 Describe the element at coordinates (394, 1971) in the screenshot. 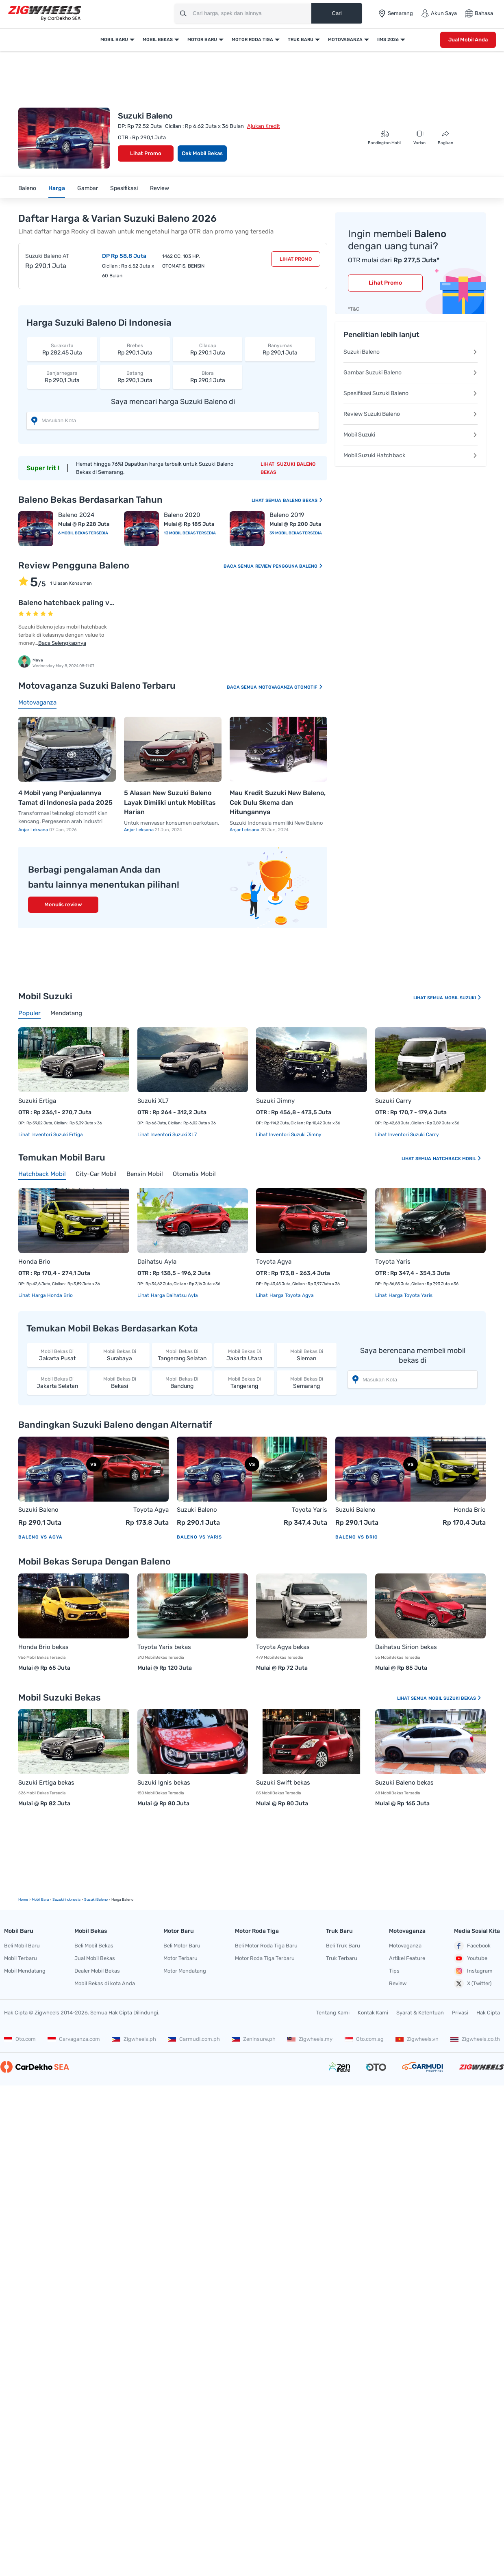

I see `Tips` at that location.